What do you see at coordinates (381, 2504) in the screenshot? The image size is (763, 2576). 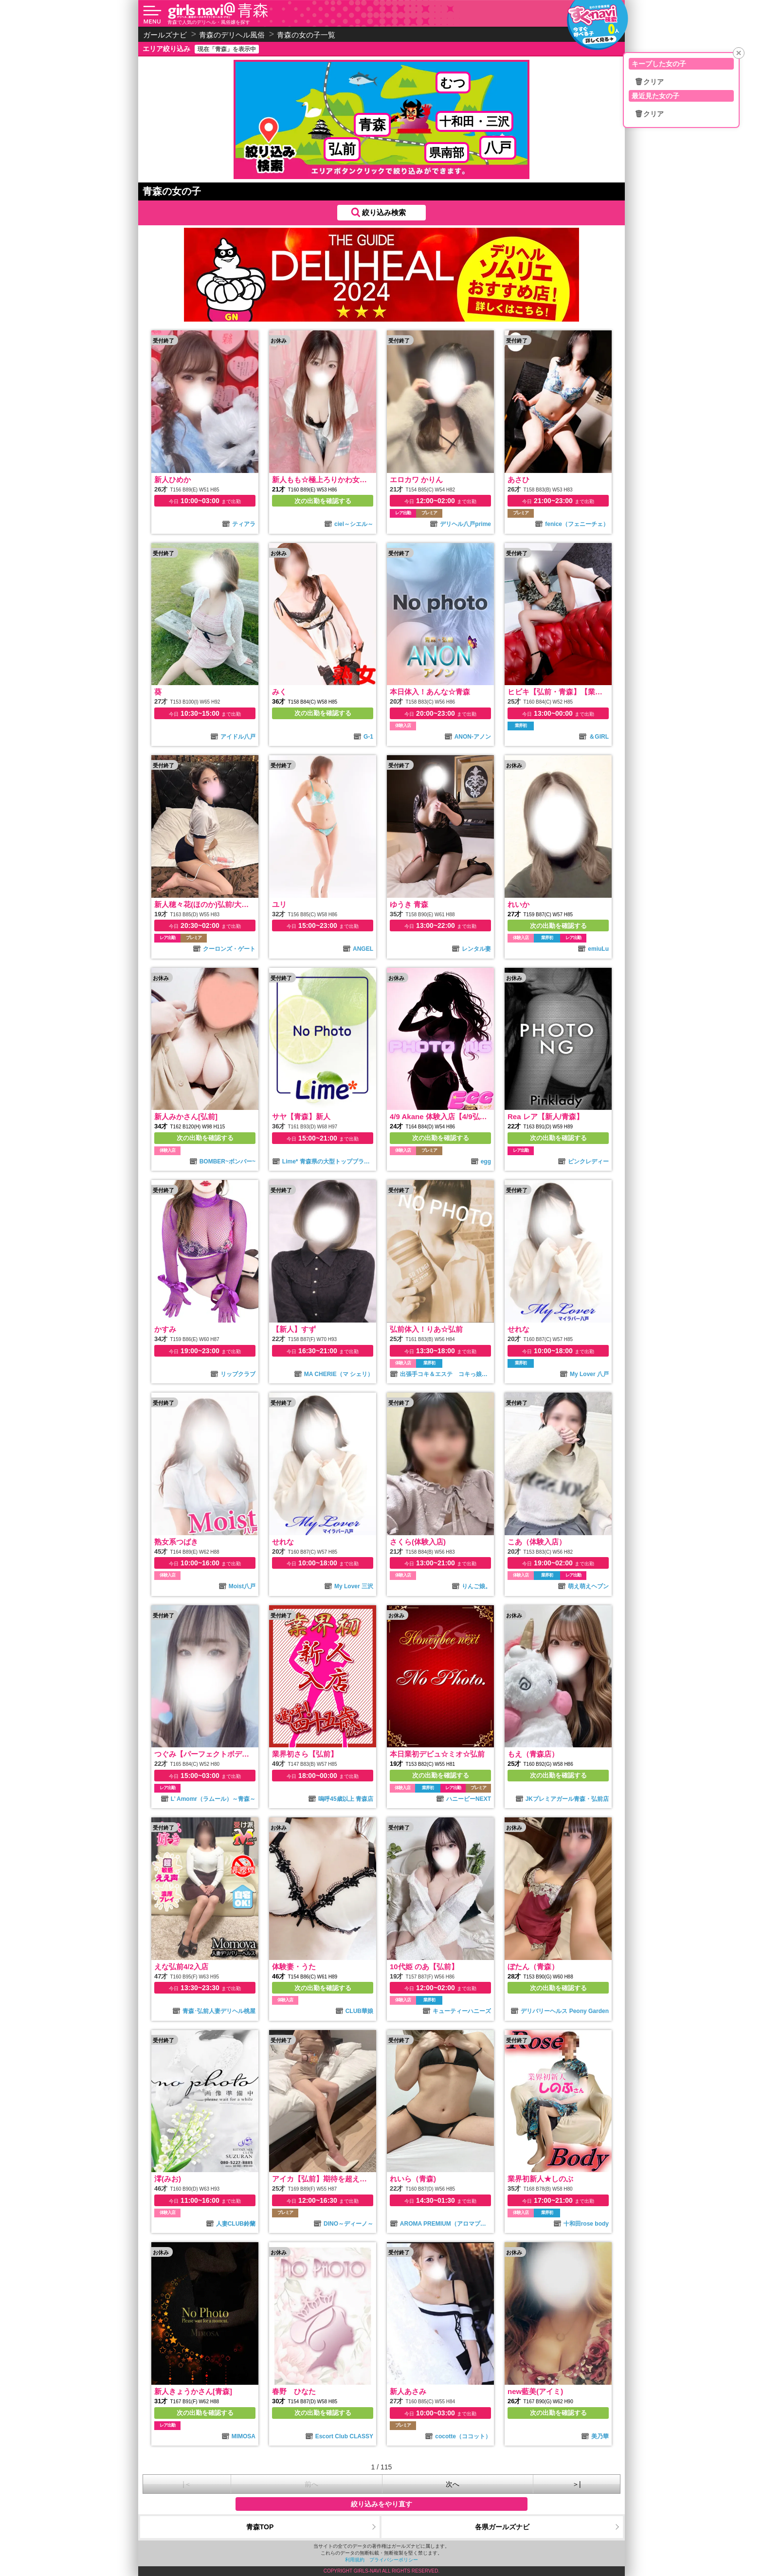 I see `絞り込みをやり直す` at bounding box center [381, 2504].